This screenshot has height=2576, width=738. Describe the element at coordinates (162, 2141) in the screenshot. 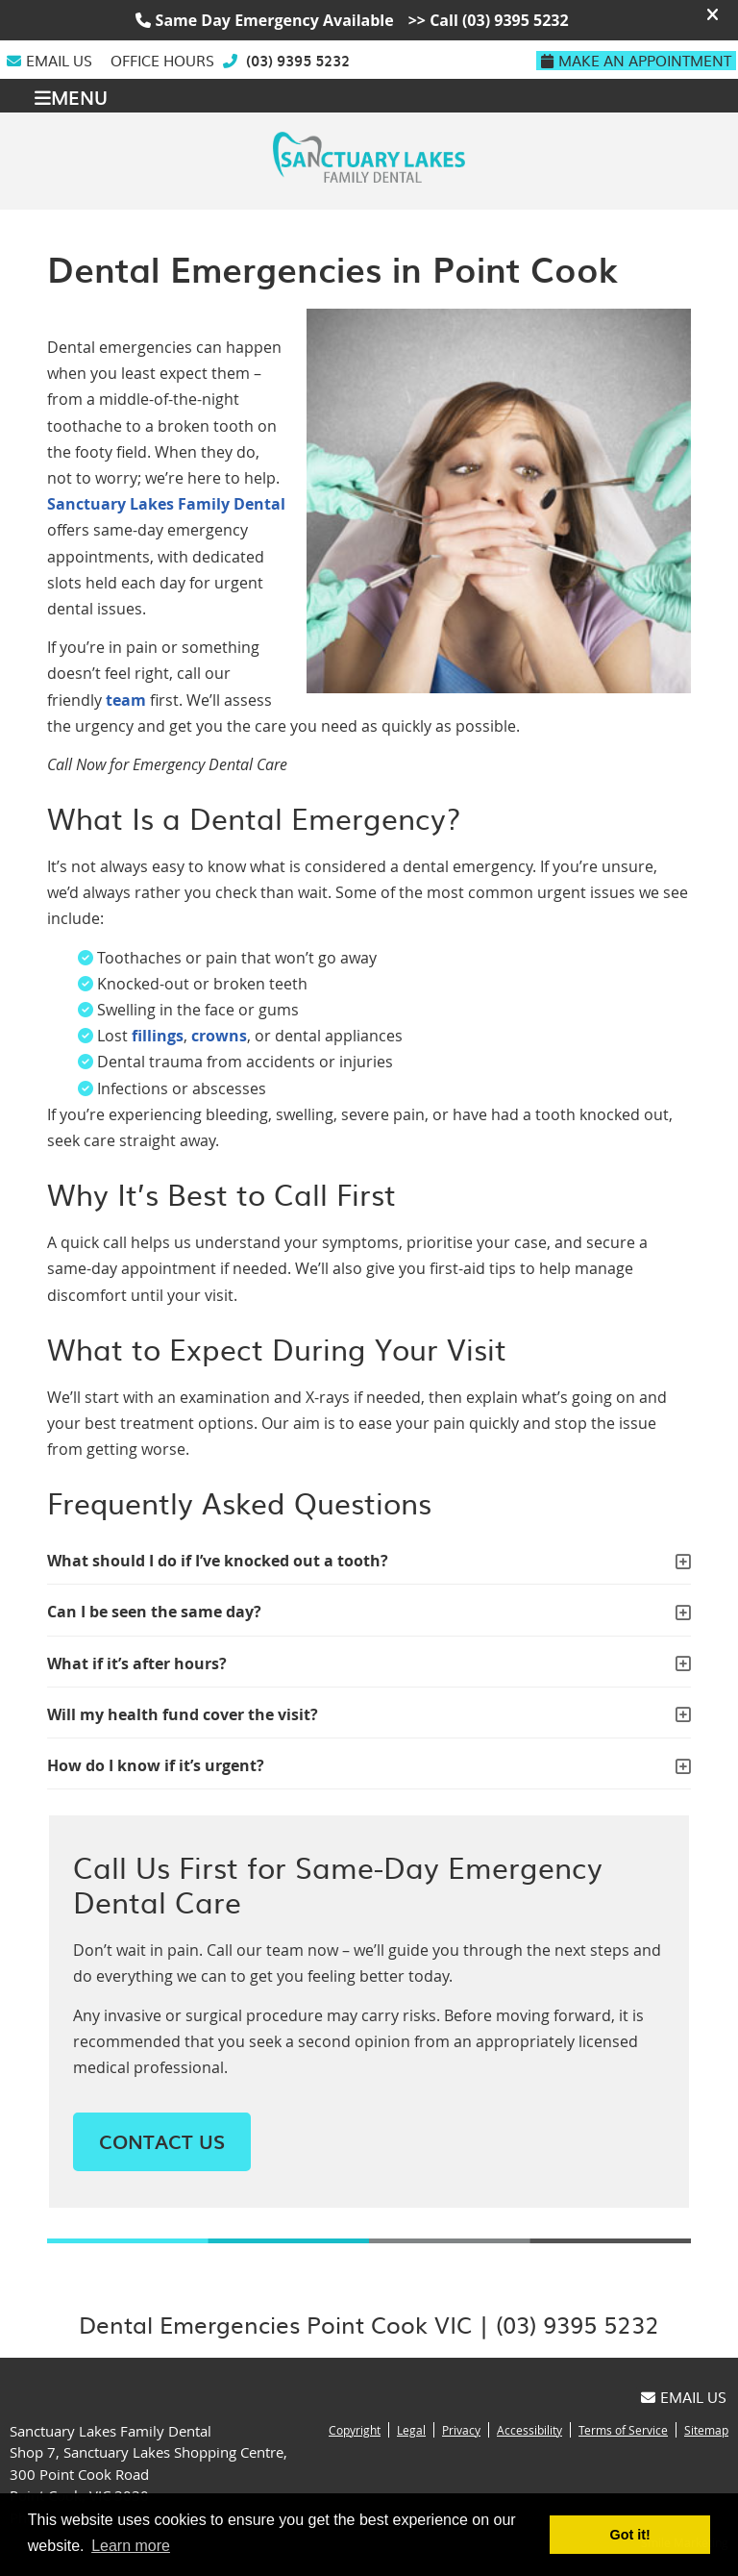

I see `CONTACT US` at that location.